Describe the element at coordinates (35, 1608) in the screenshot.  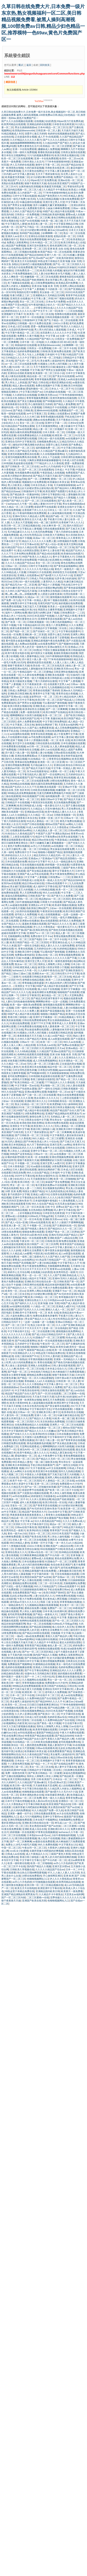
I see `蜜桃在线免费小视频` at that location.